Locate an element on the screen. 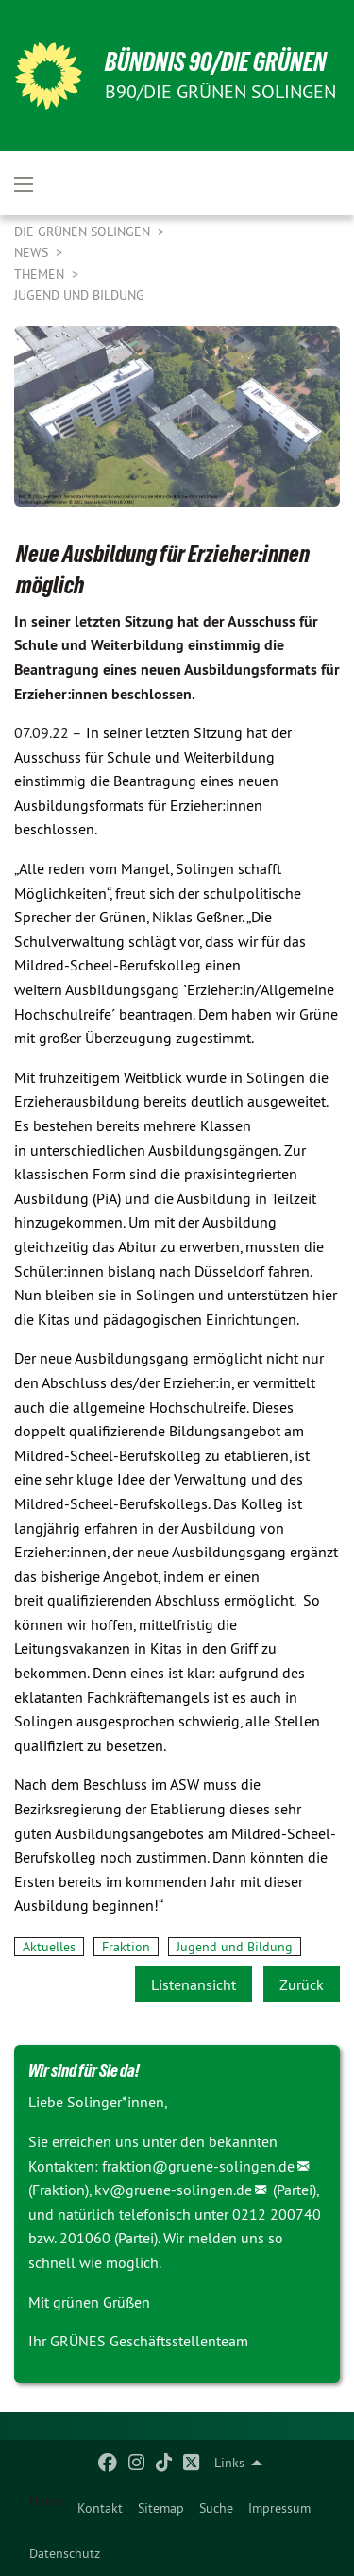  Zurück is located at coordinates (301, 1984).